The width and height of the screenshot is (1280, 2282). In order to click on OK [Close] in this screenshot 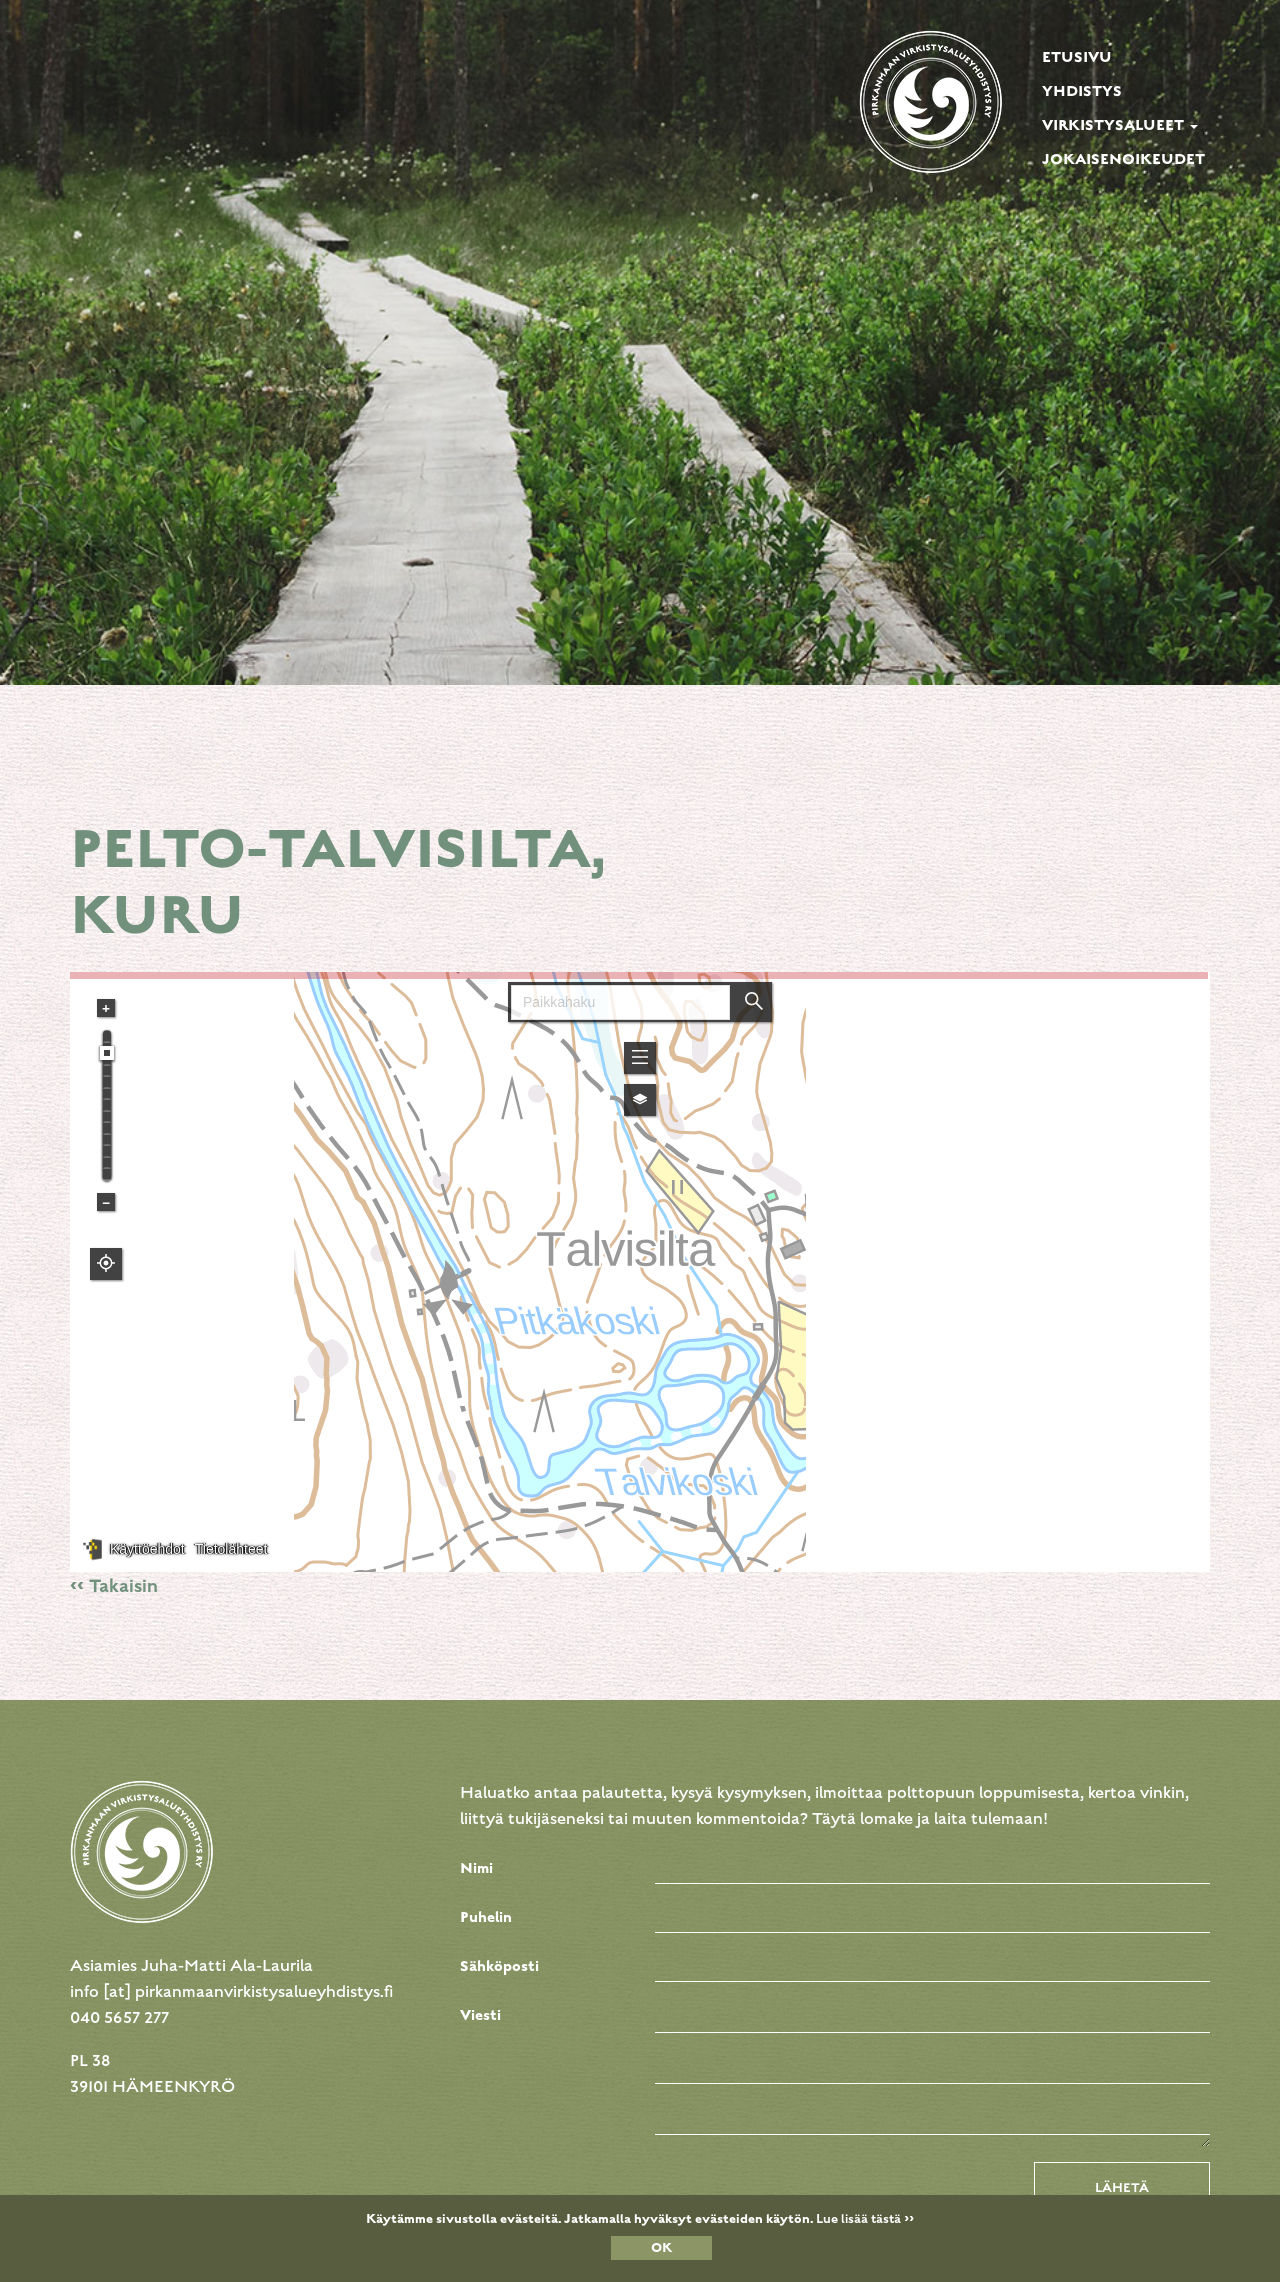, I will do `click(661, 2248)`.